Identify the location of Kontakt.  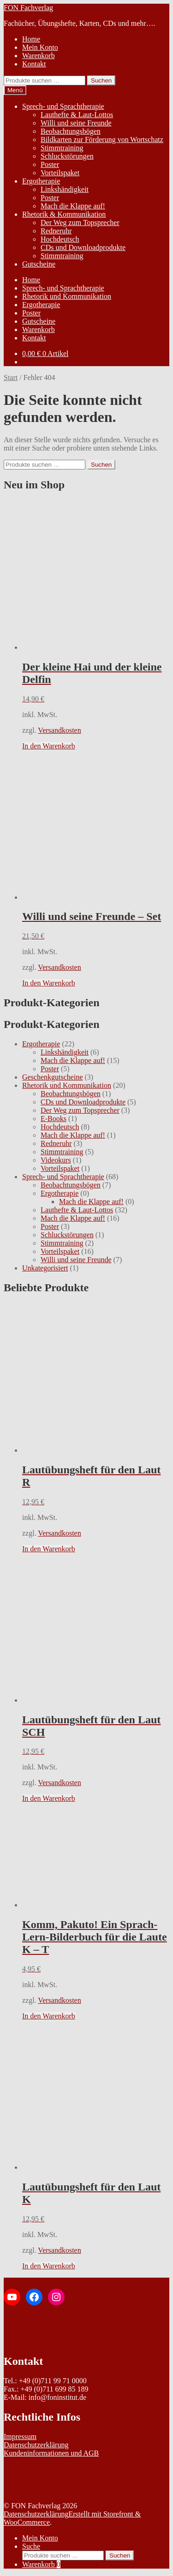
(34, 64).